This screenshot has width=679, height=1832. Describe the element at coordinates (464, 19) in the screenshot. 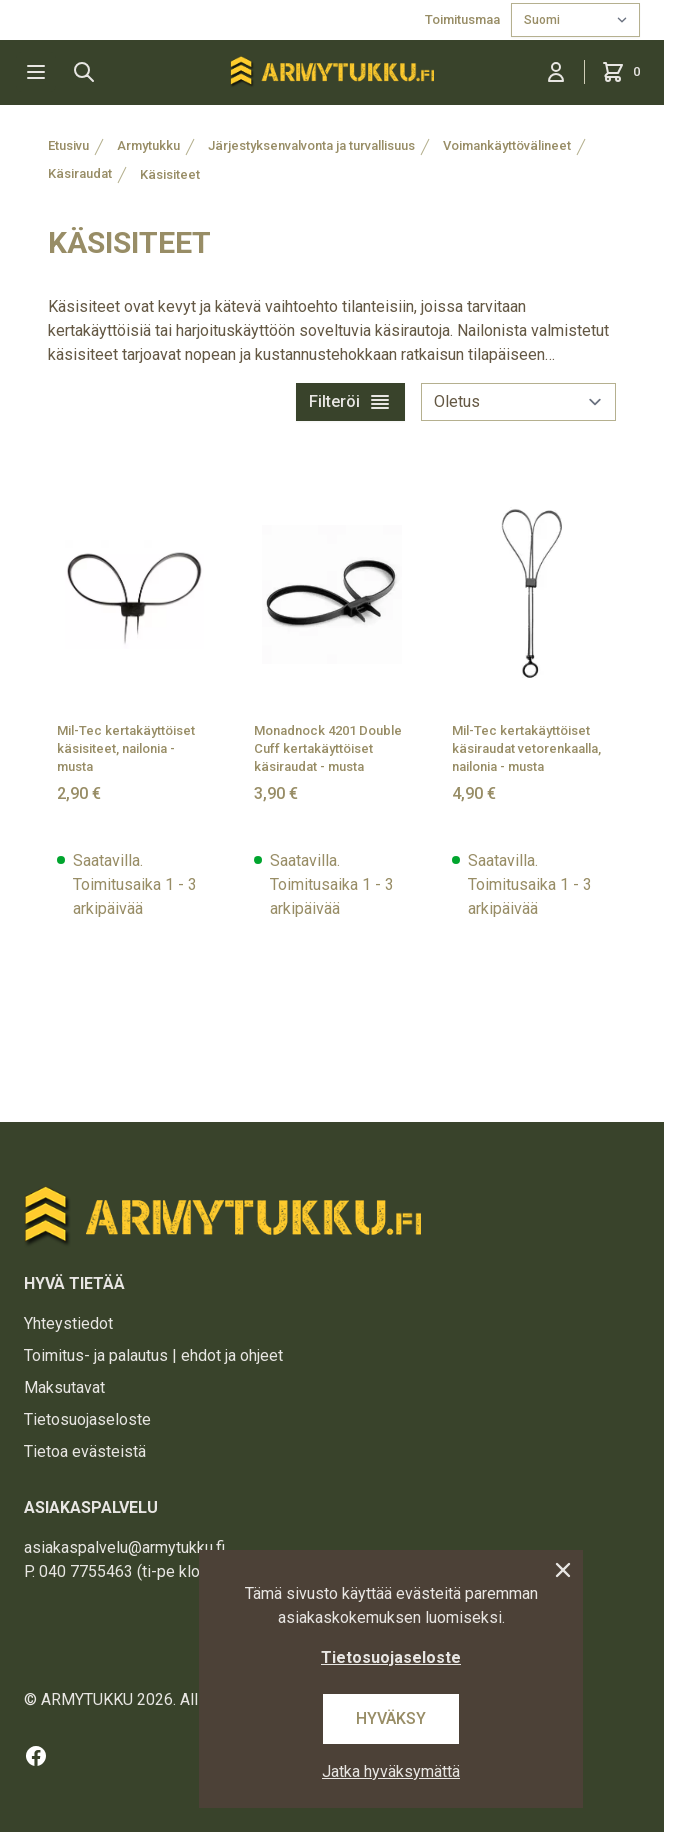

I see `Toimitusmaa` at that location.